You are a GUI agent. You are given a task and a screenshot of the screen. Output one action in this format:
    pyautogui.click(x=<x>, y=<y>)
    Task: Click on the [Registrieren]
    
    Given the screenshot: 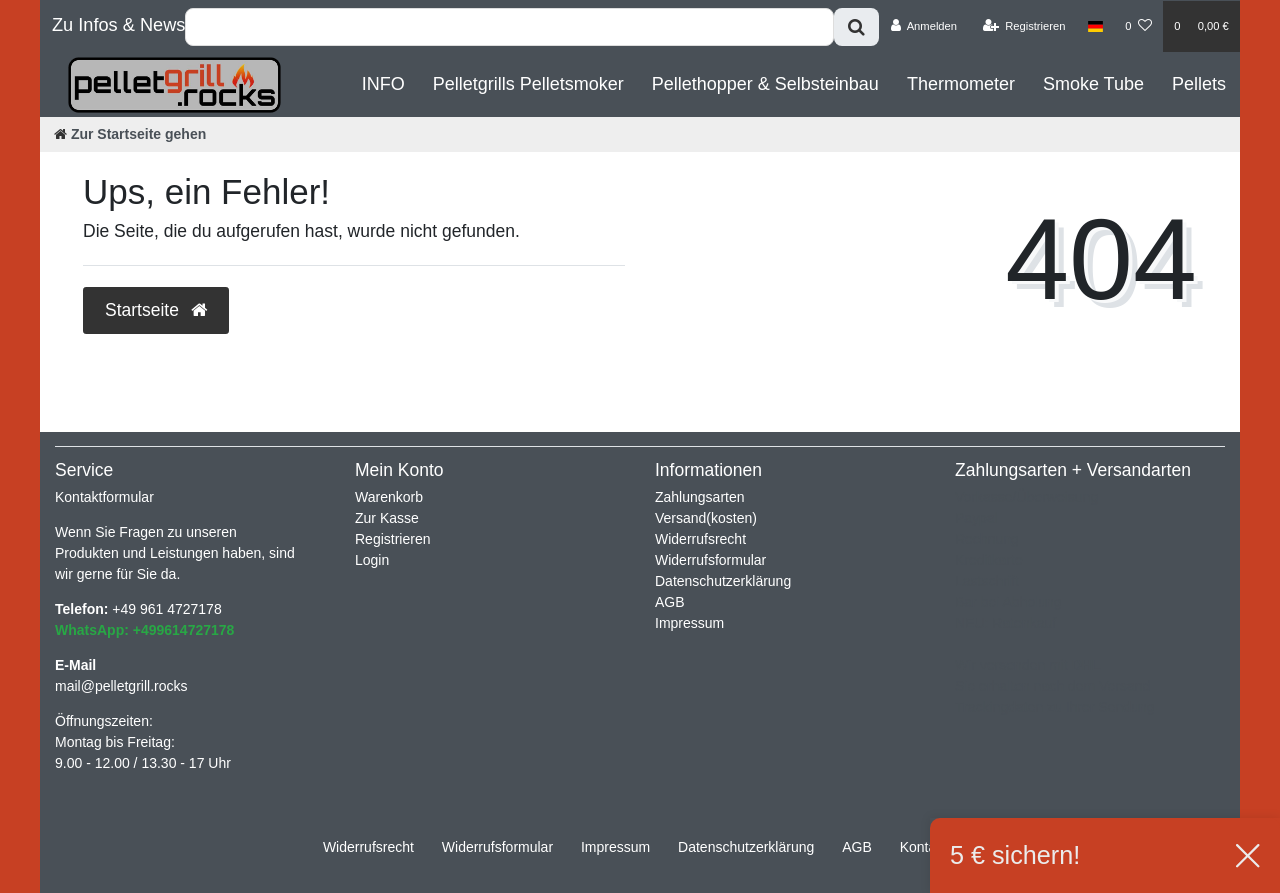 What is the action you would take?
    pyautogui.click(x=1023, y=26)
    